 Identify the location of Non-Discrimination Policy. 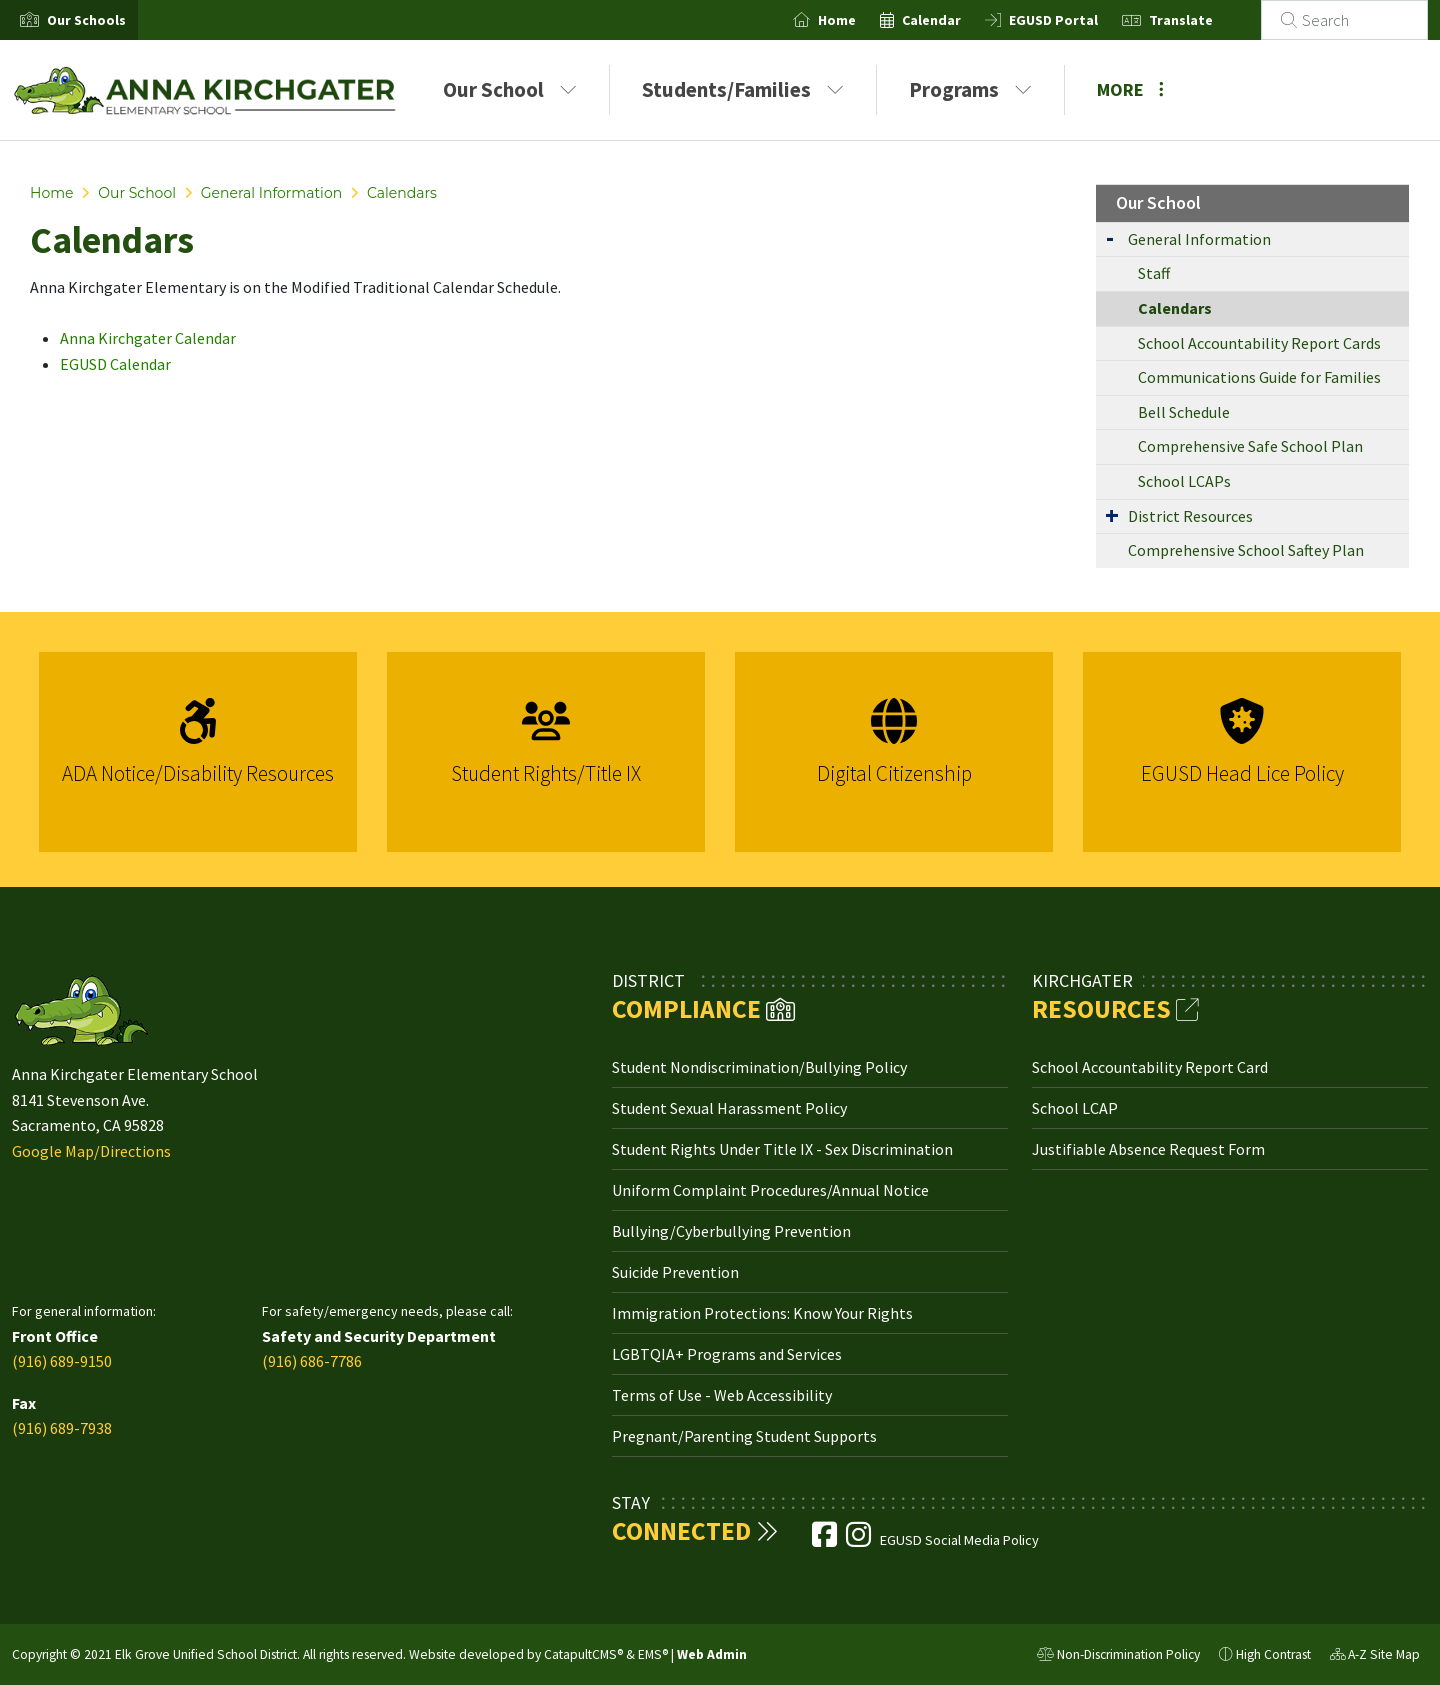
(1118, 1657).